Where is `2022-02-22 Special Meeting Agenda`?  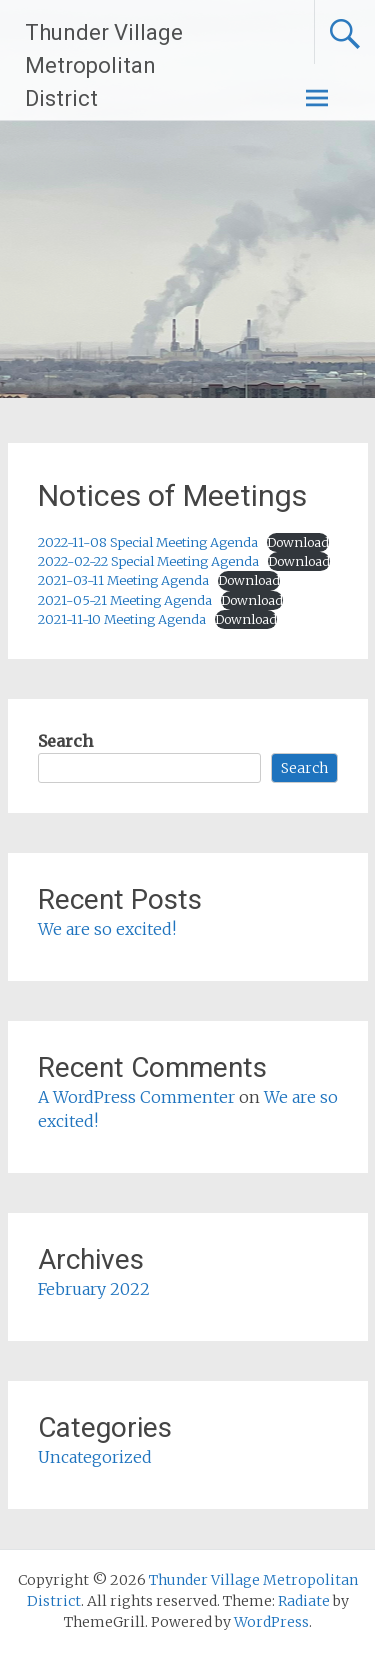 2022-02-22 Special Meeting Agenda is located at coordinates (148, 561).